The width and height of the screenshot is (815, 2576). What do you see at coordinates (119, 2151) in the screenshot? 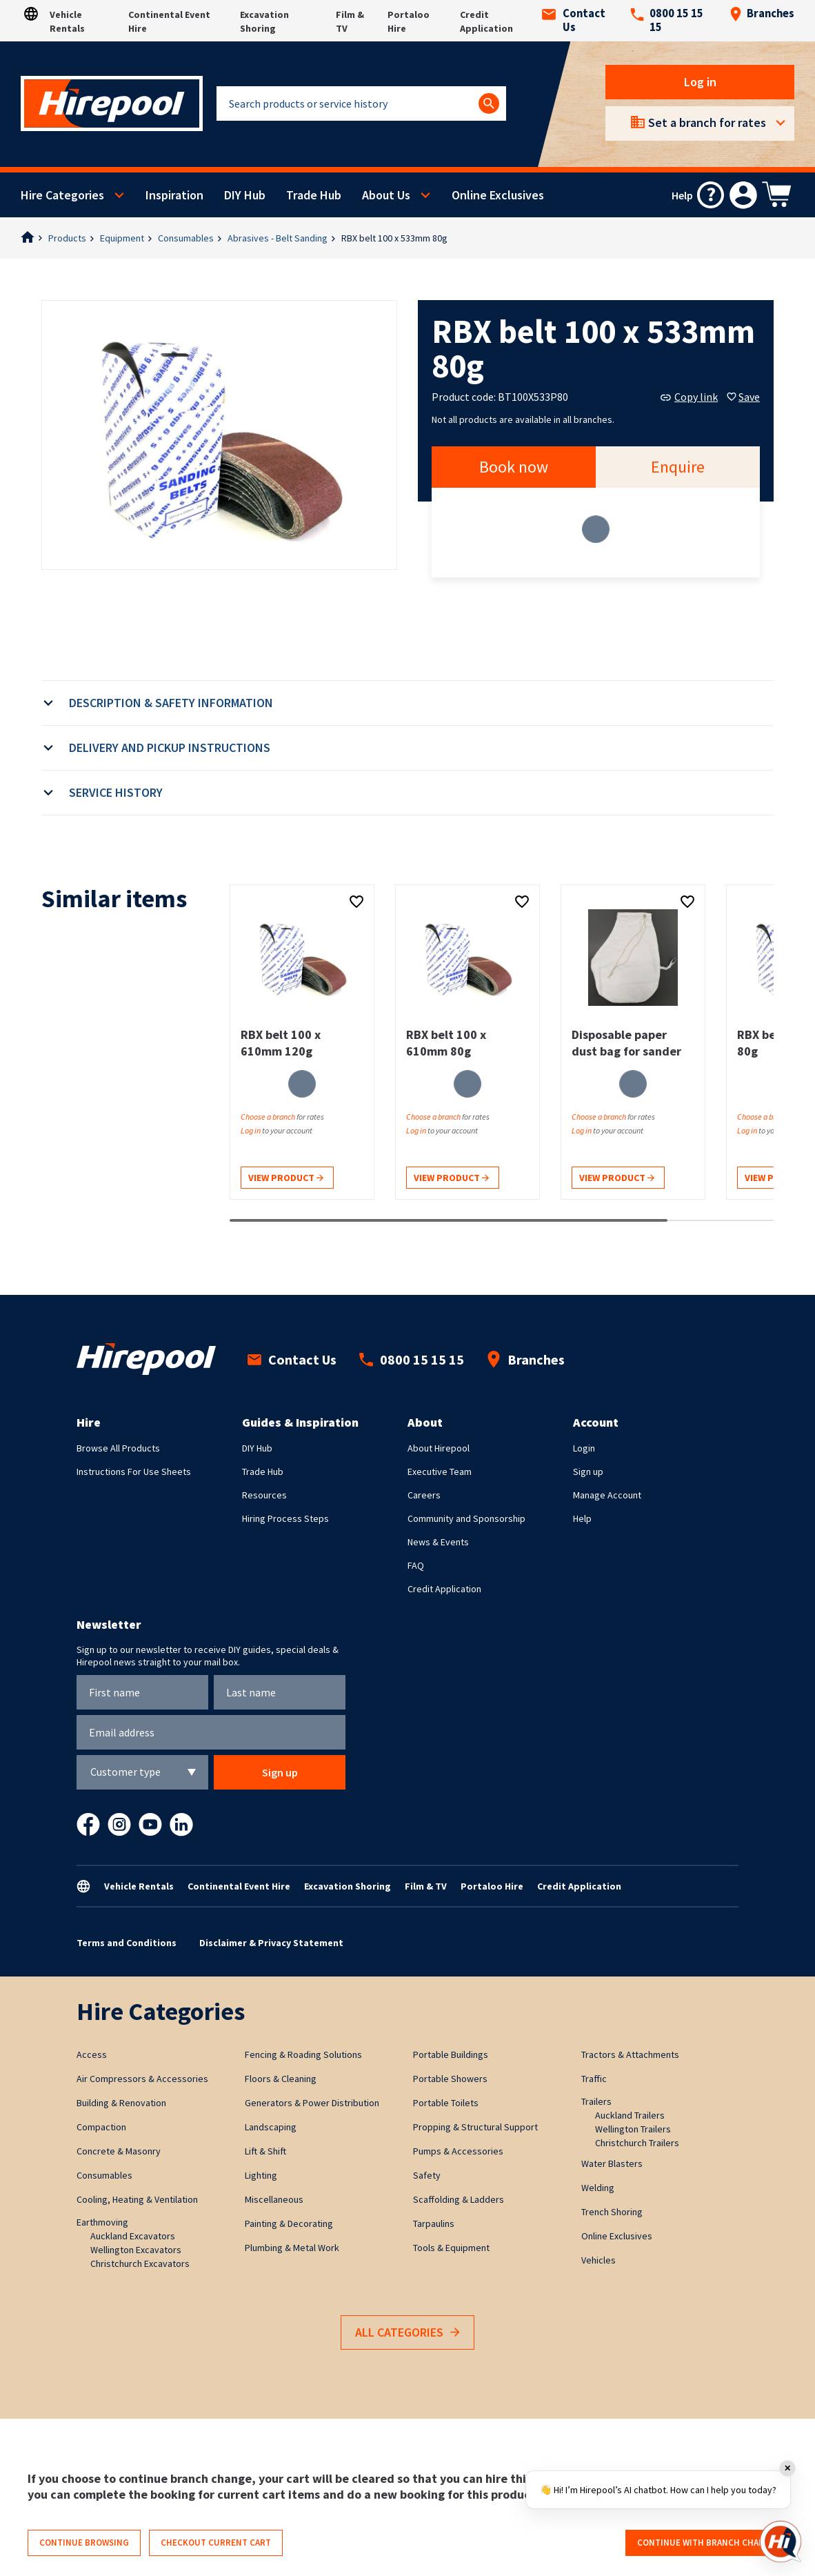
I see `Concrete & Masonry` at bounding box center [119, 2151].